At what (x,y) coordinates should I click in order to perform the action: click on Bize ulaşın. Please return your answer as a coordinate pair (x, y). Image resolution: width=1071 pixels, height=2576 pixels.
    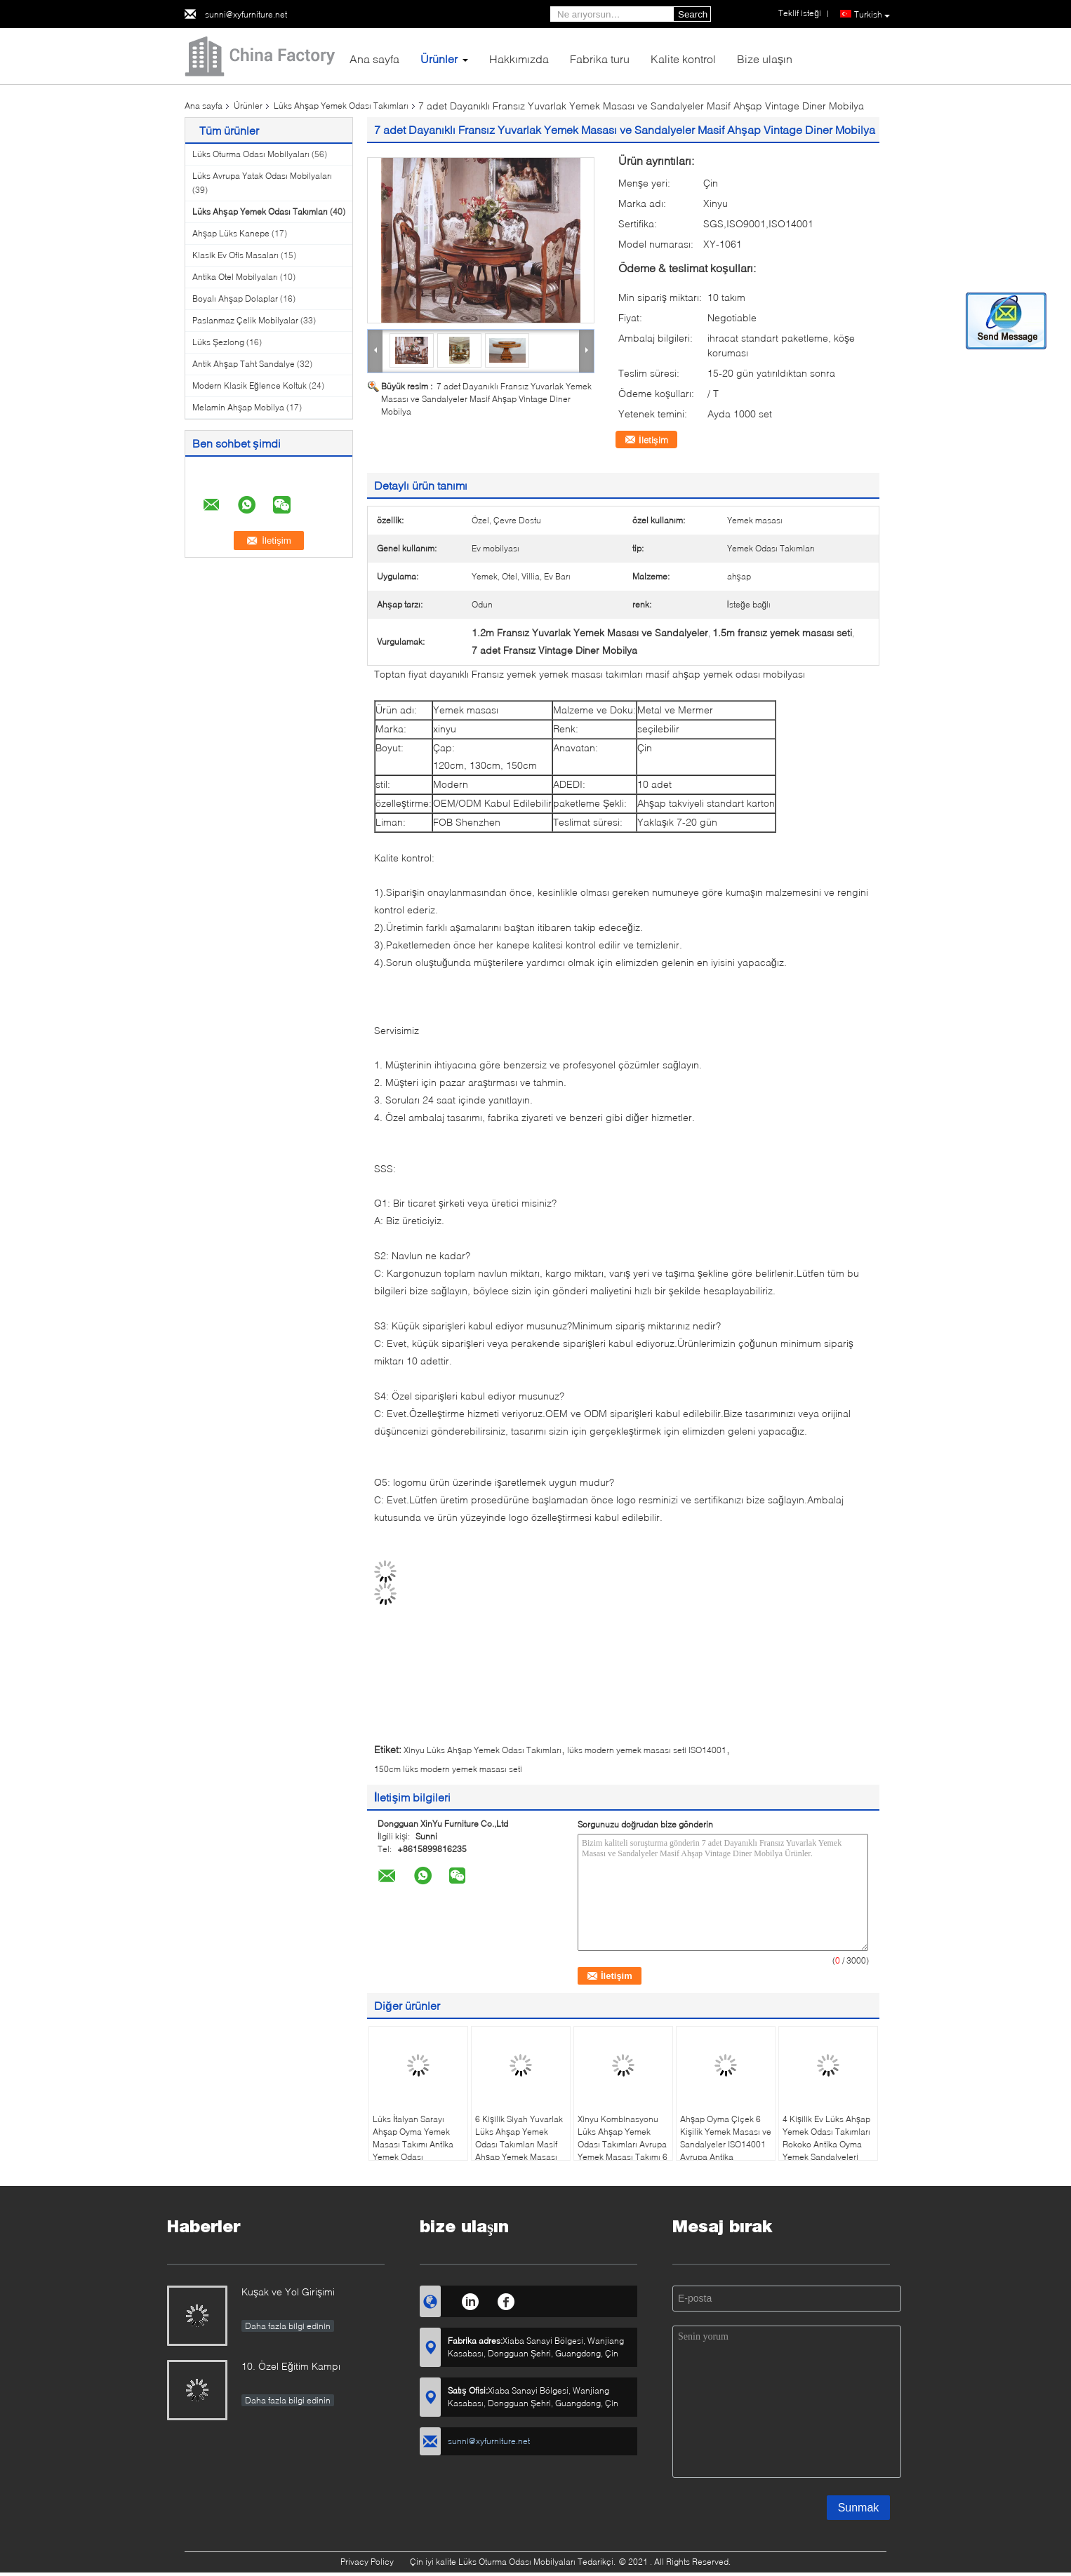
    Looking at the image, I should click on (764, 58).